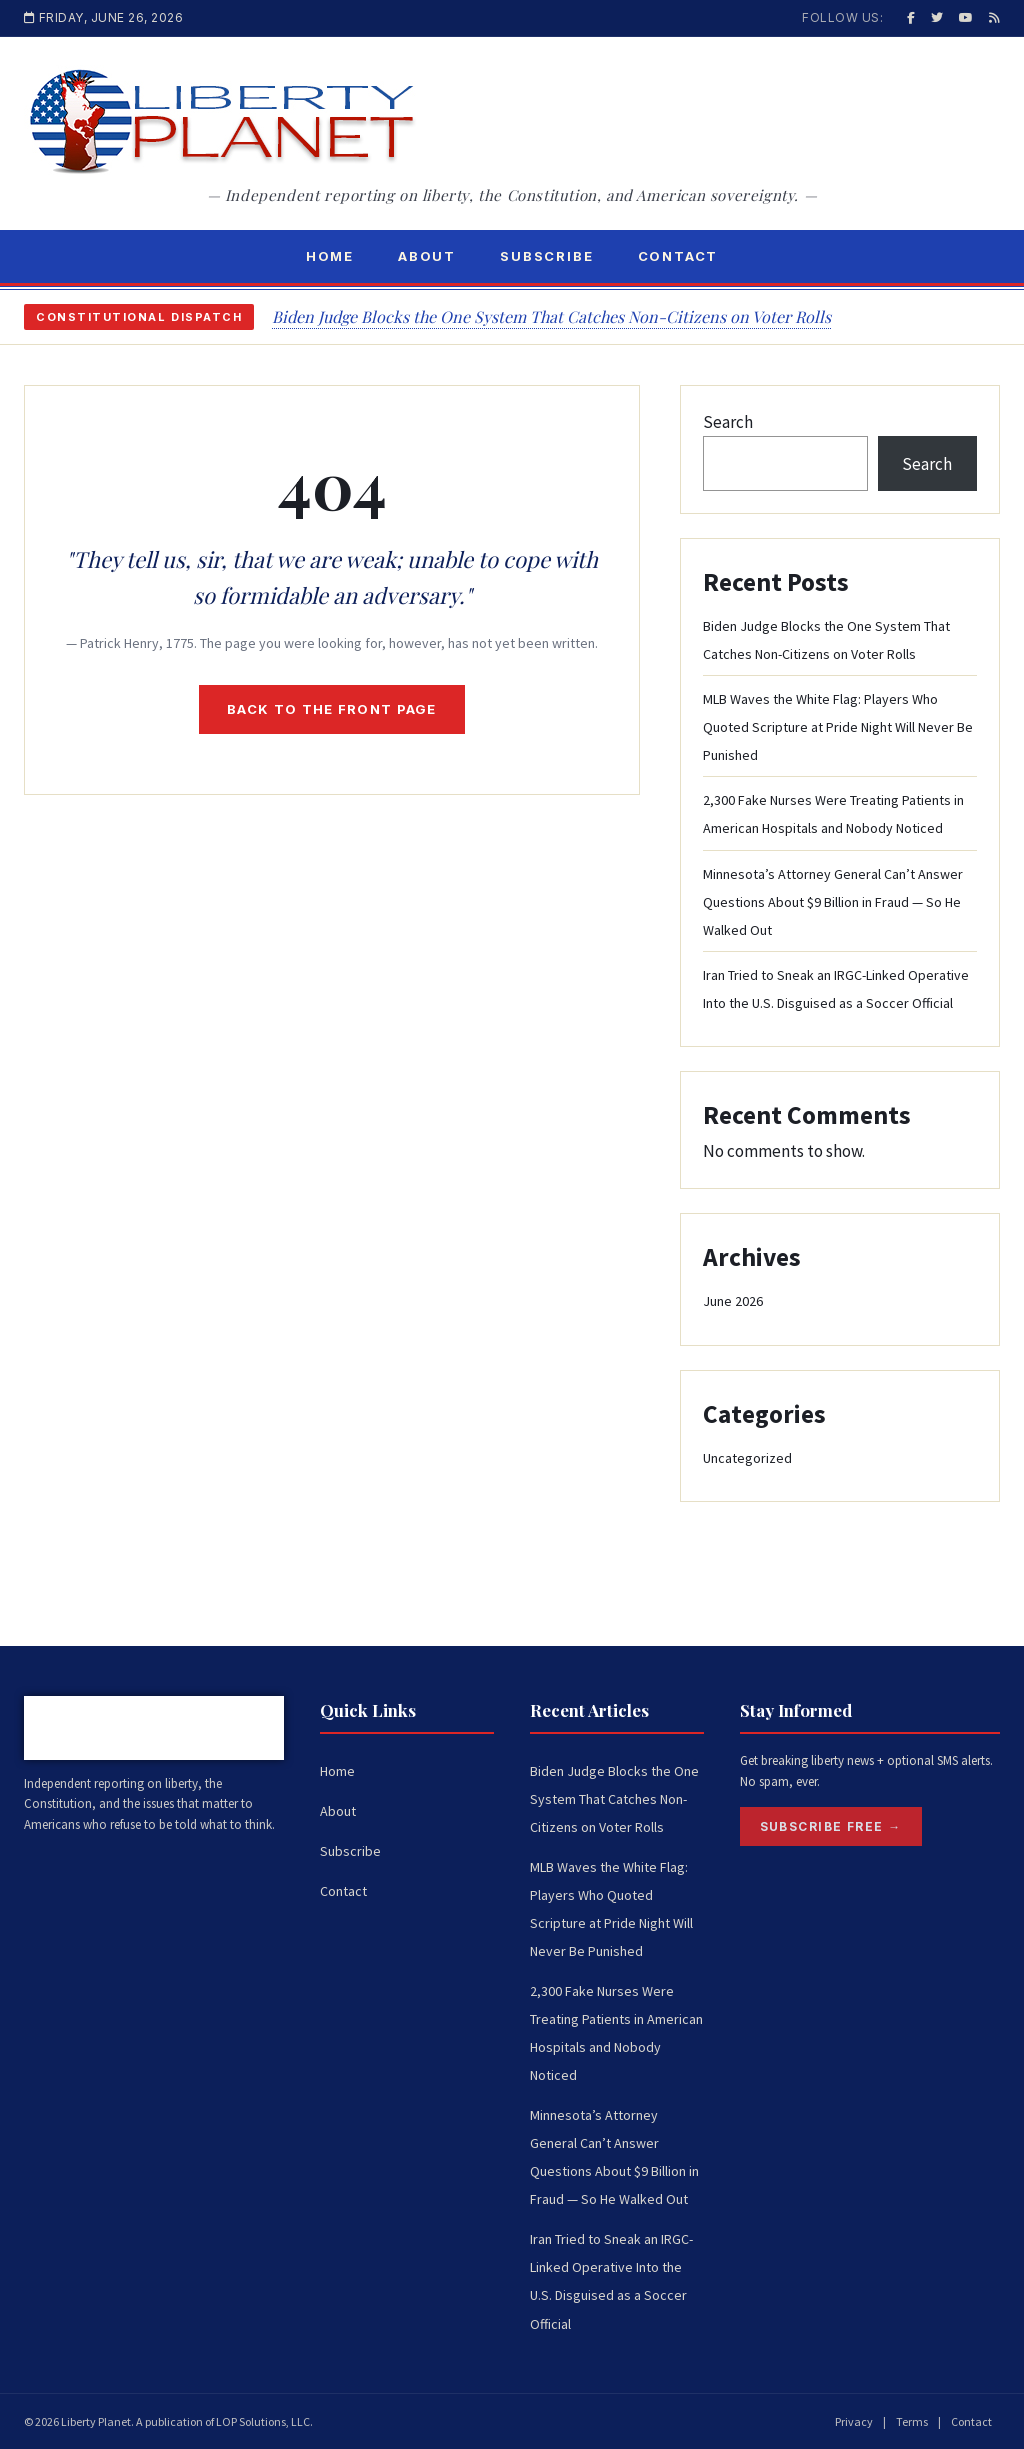  I want to click on Minnesota’s Attorney General Can’t Answer Questions About $9 Billion in Fraud — So He Walked Out, so click(833, 902).